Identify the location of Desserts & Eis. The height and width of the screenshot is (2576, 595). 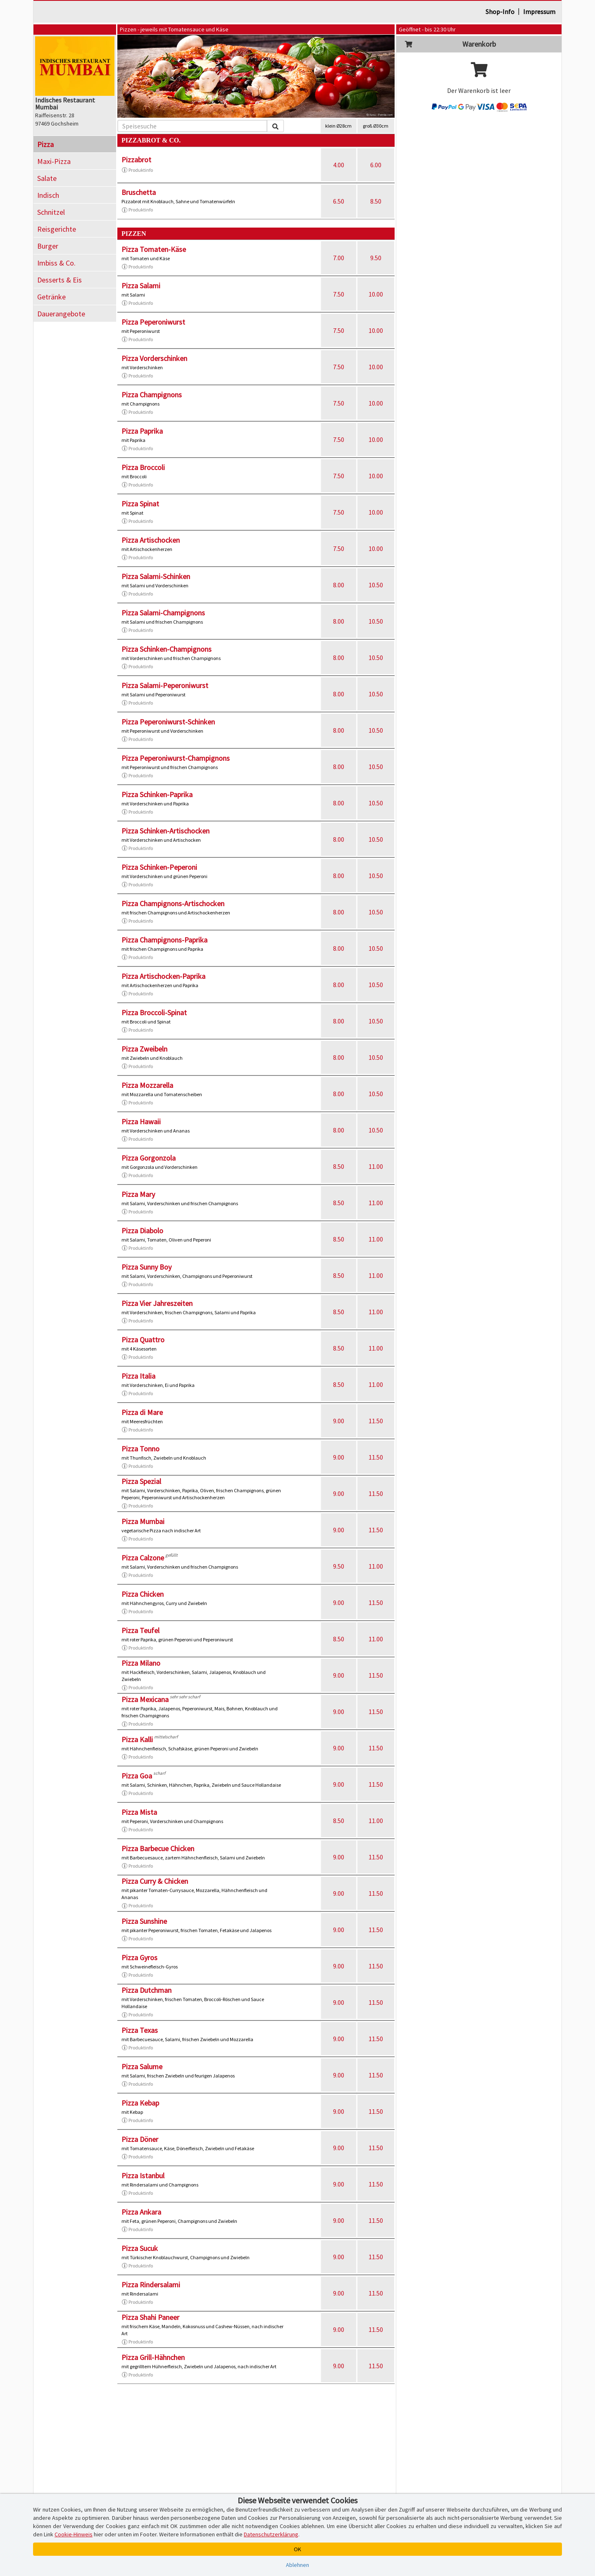
(59, 280).